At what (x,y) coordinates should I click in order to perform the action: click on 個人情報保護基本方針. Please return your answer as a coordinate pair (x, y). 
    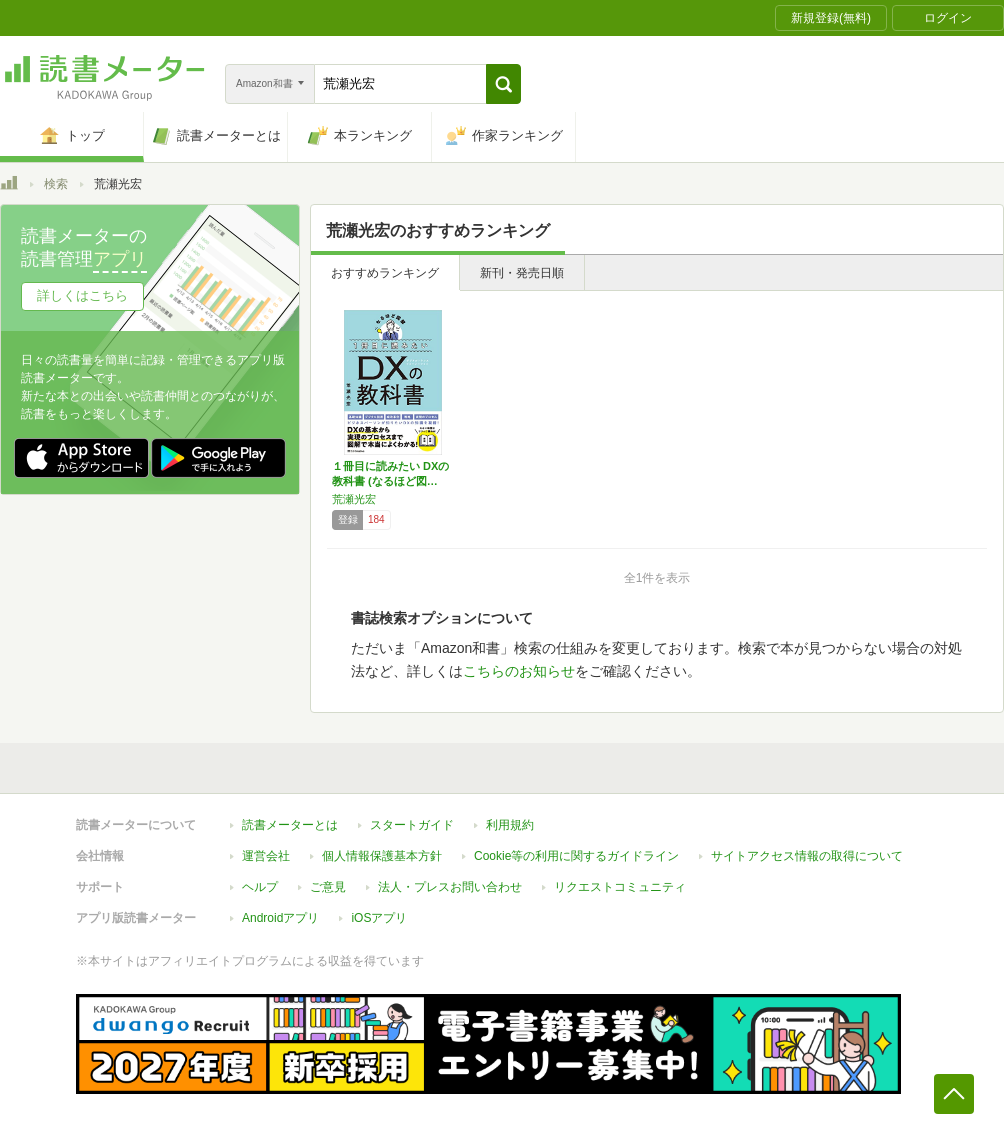
    Looking at the image, I should click on (382, 856).